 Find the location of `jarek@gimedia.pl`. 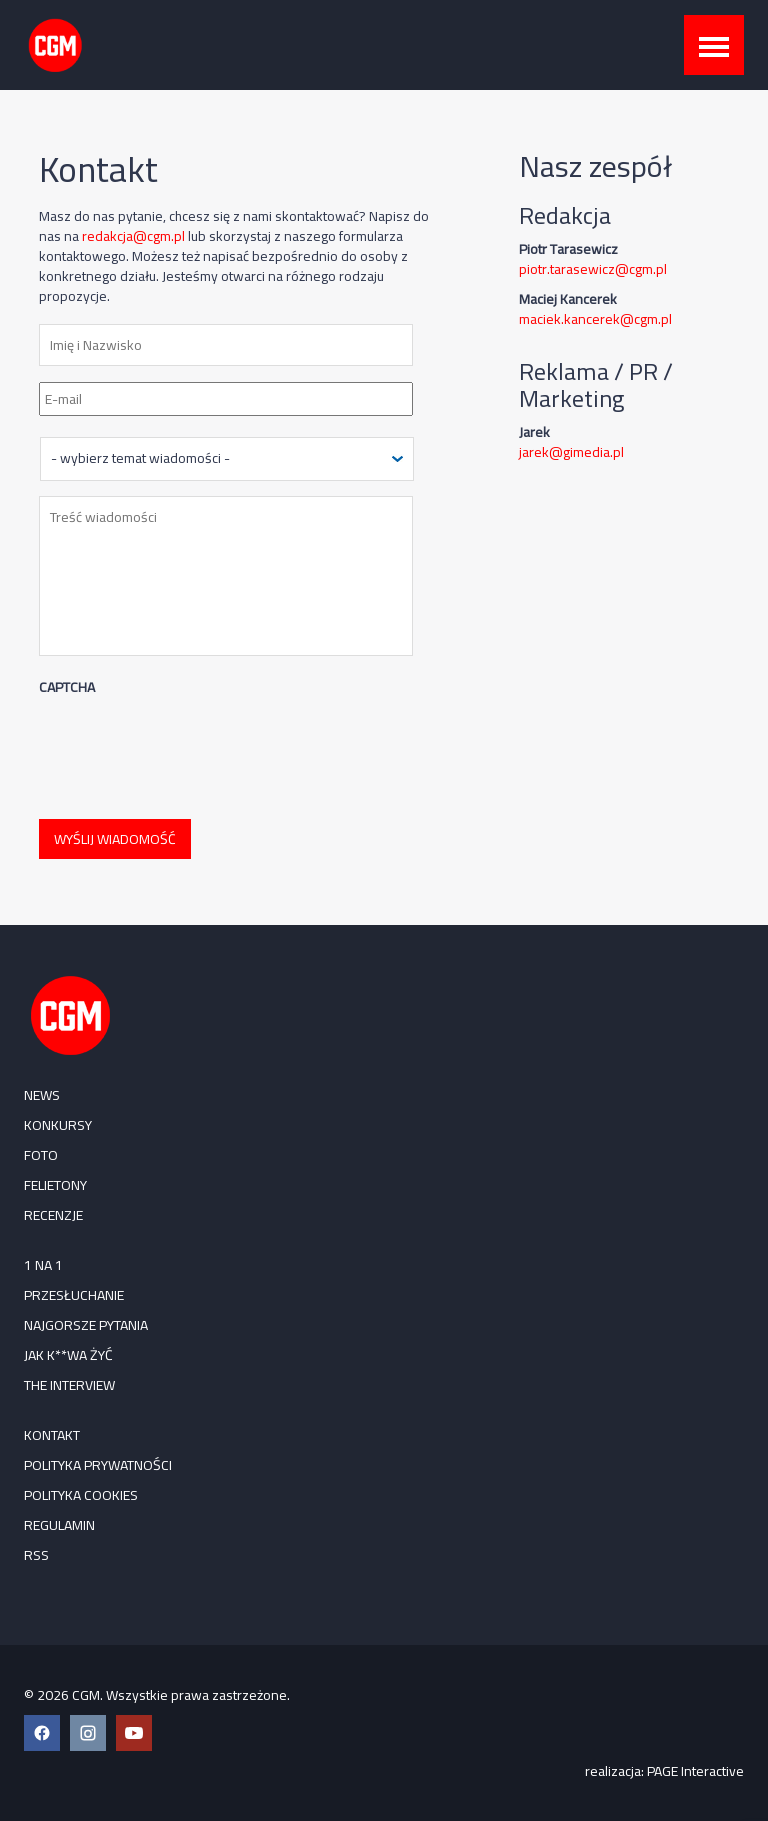

jarek@gimedia.pl is located at coordinates (571, 452).